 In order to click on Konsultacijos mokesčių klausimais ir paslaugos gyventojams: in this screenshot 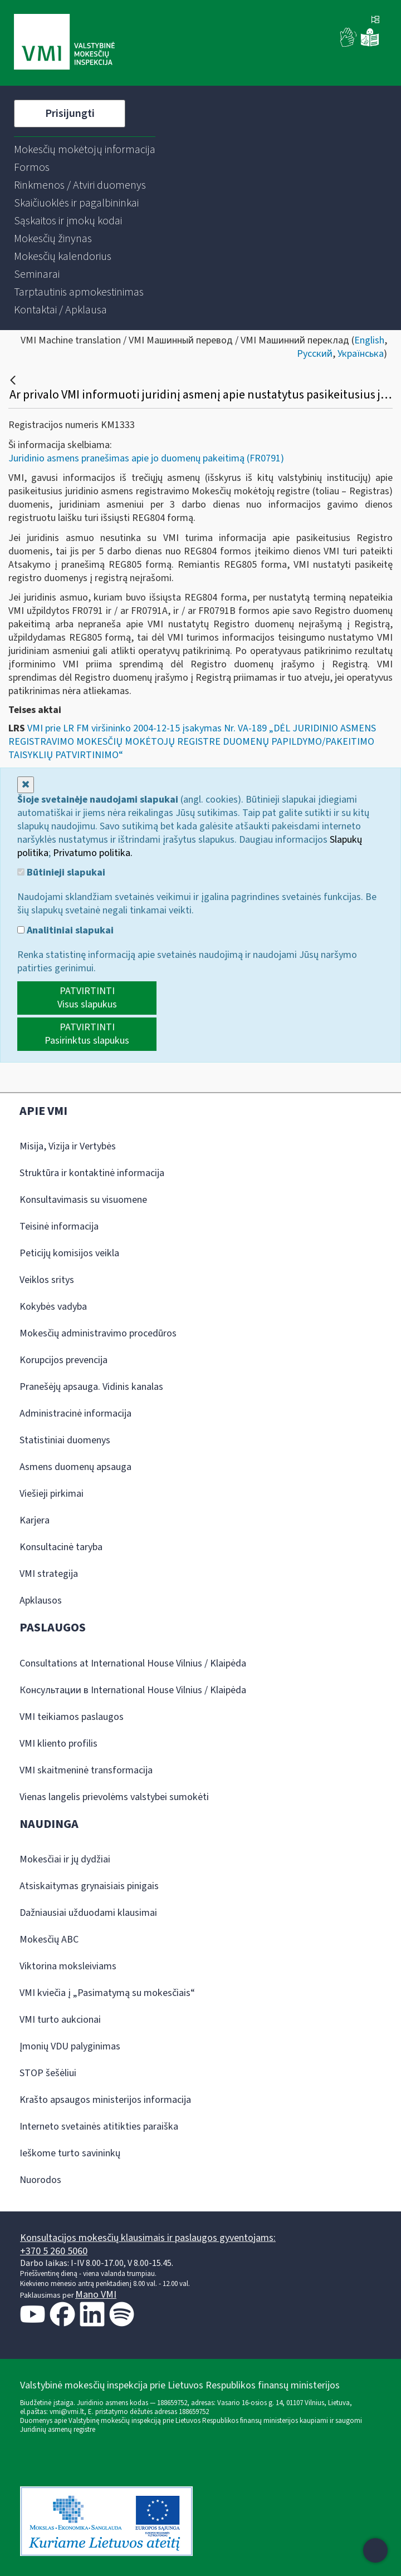, I will do `click(148, 2238)`.